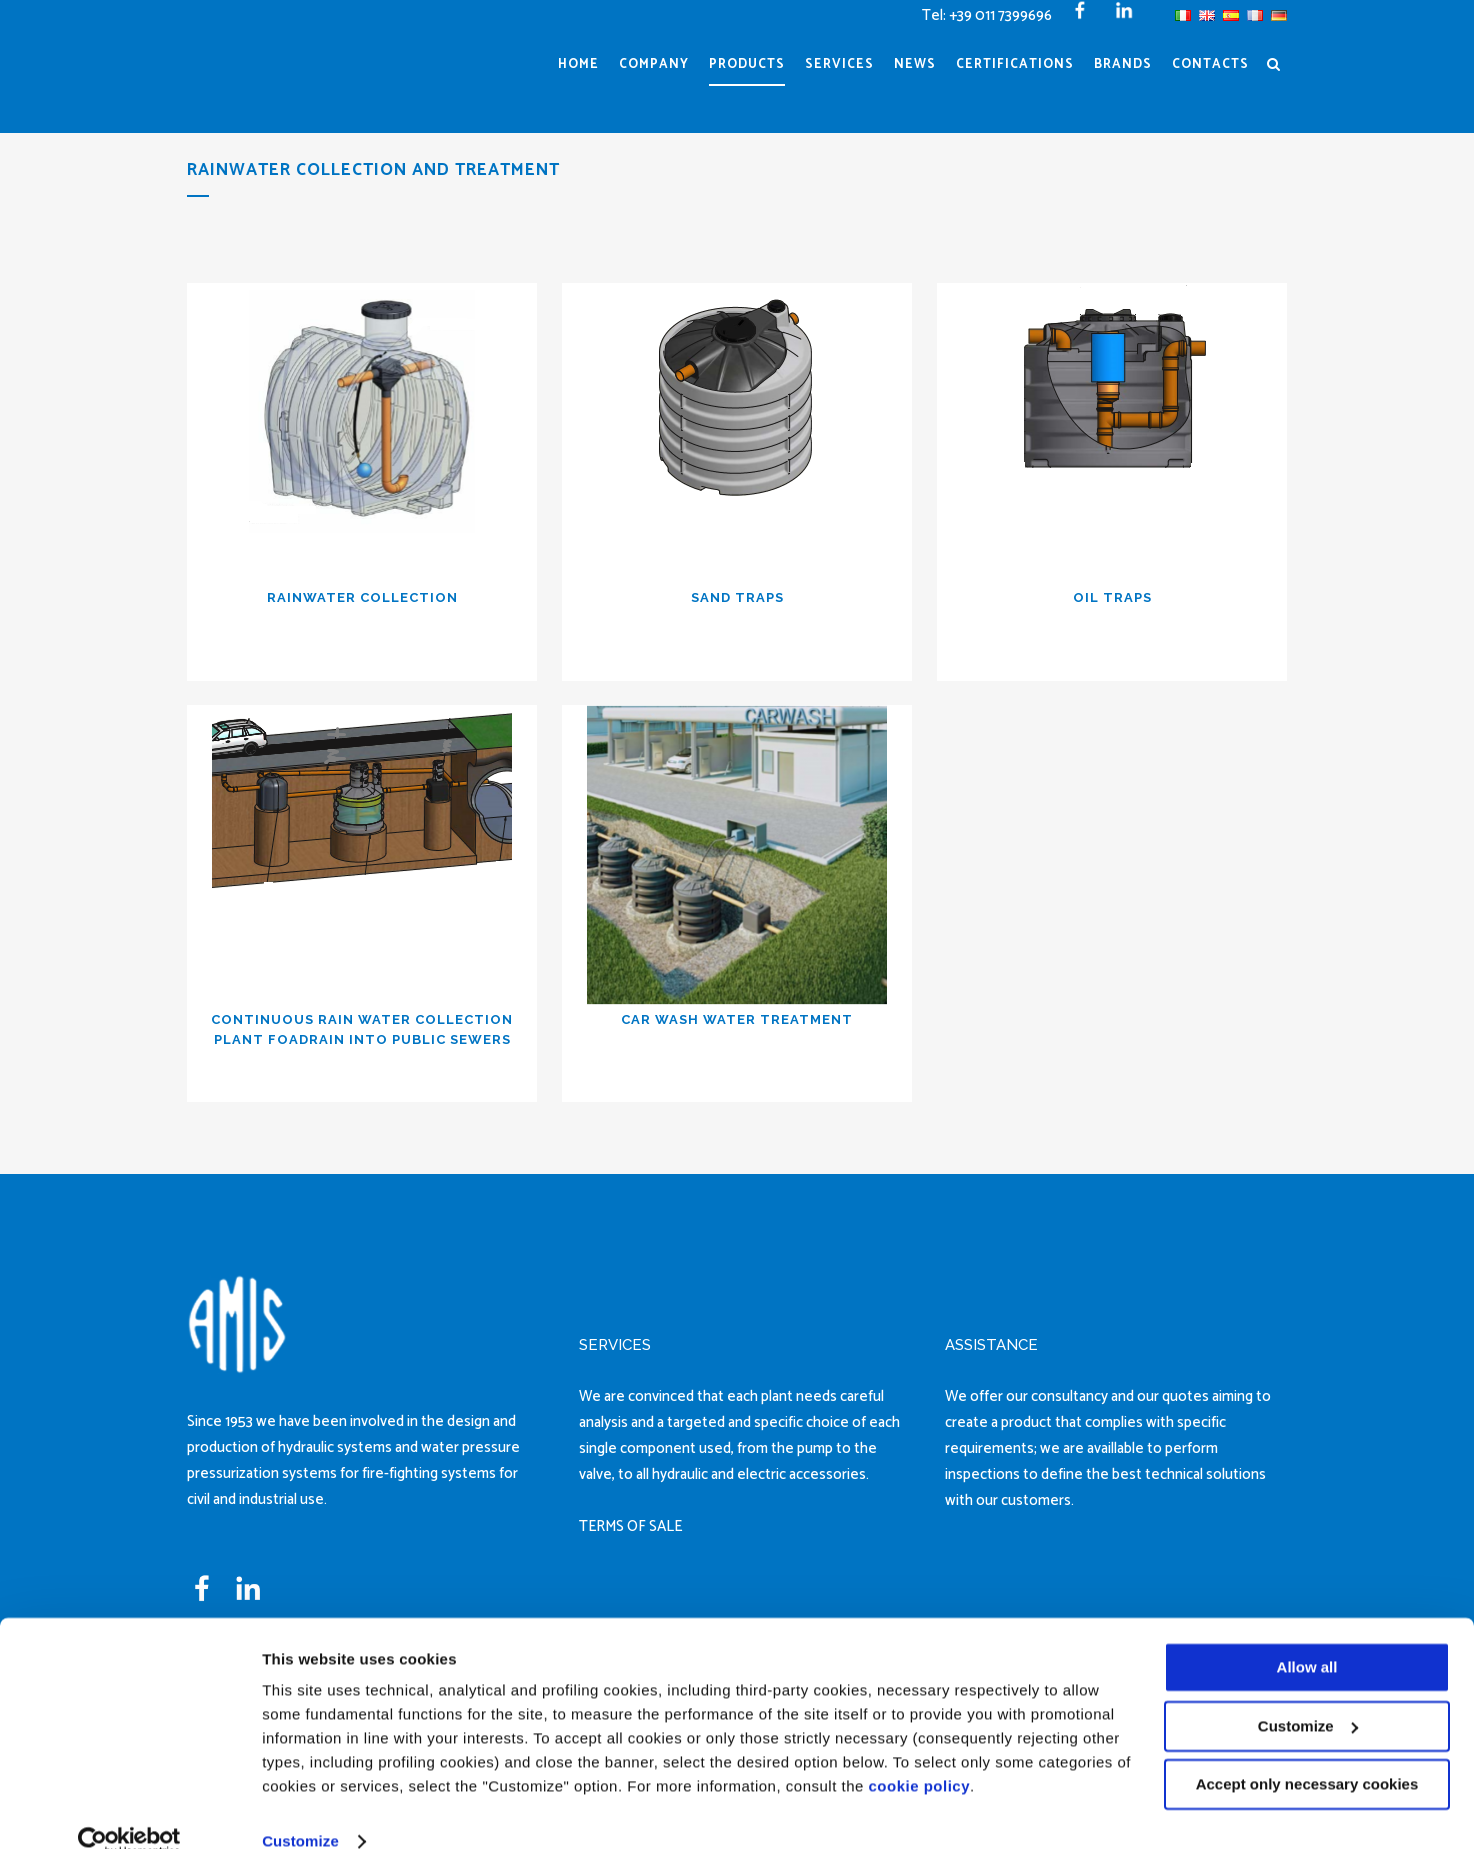  Describe the element at coordinates (1307, 1635) in the screenshot. I see `Allow all` at that location.